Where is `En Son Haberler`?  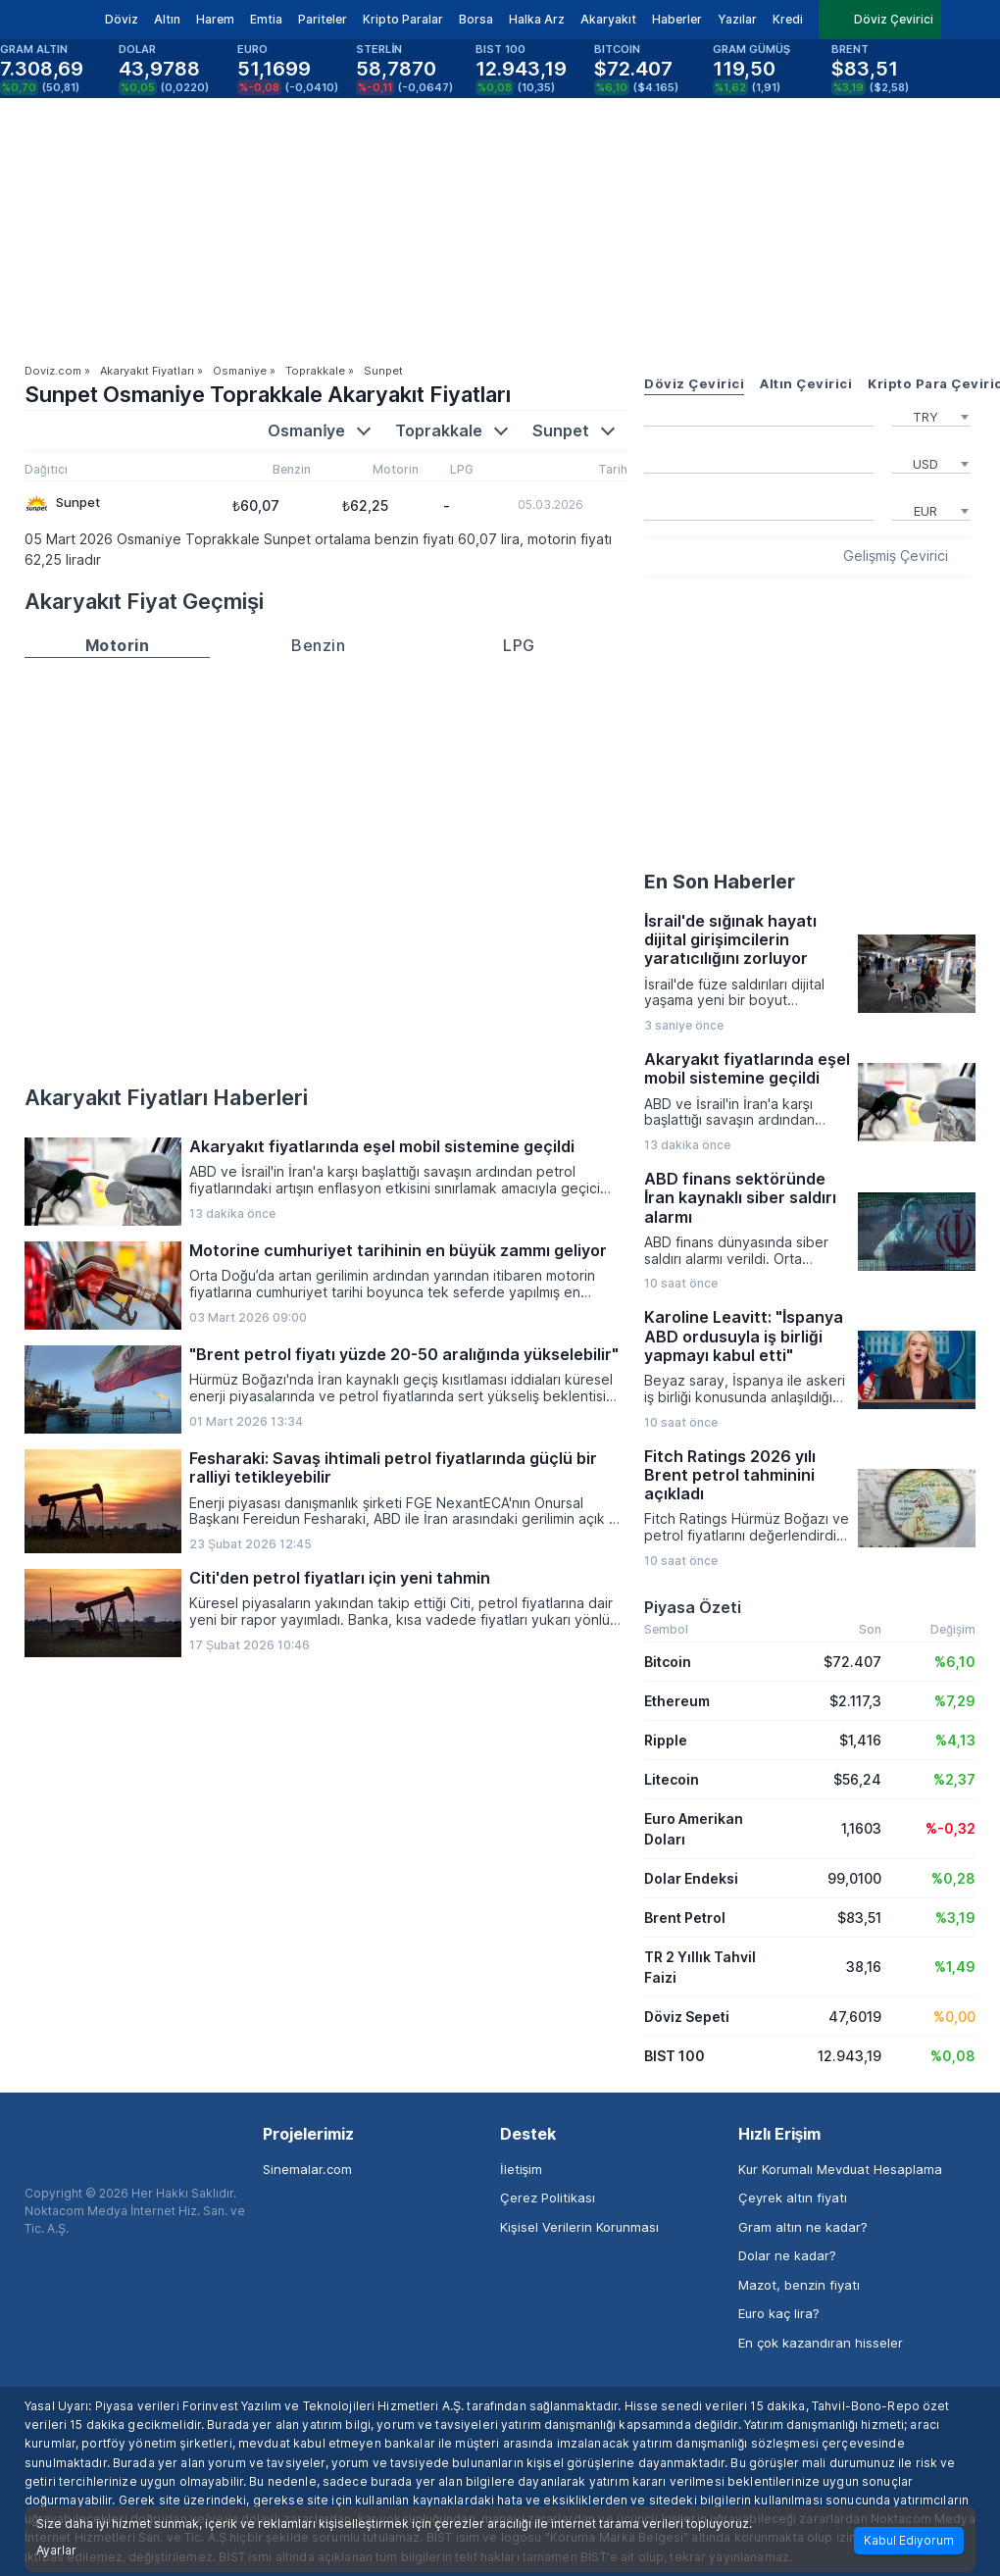
En Son Haberler is located at coordinates (719, 881).